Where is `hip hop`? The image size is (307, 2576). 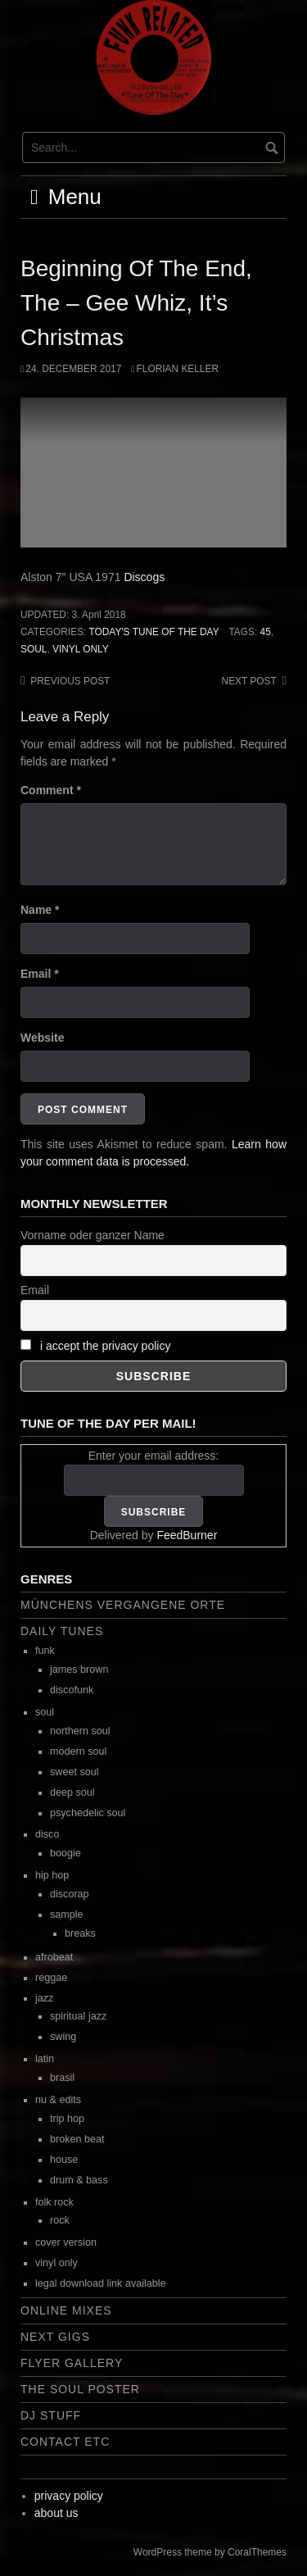
hip hop is located at coordinates (52, 1875).